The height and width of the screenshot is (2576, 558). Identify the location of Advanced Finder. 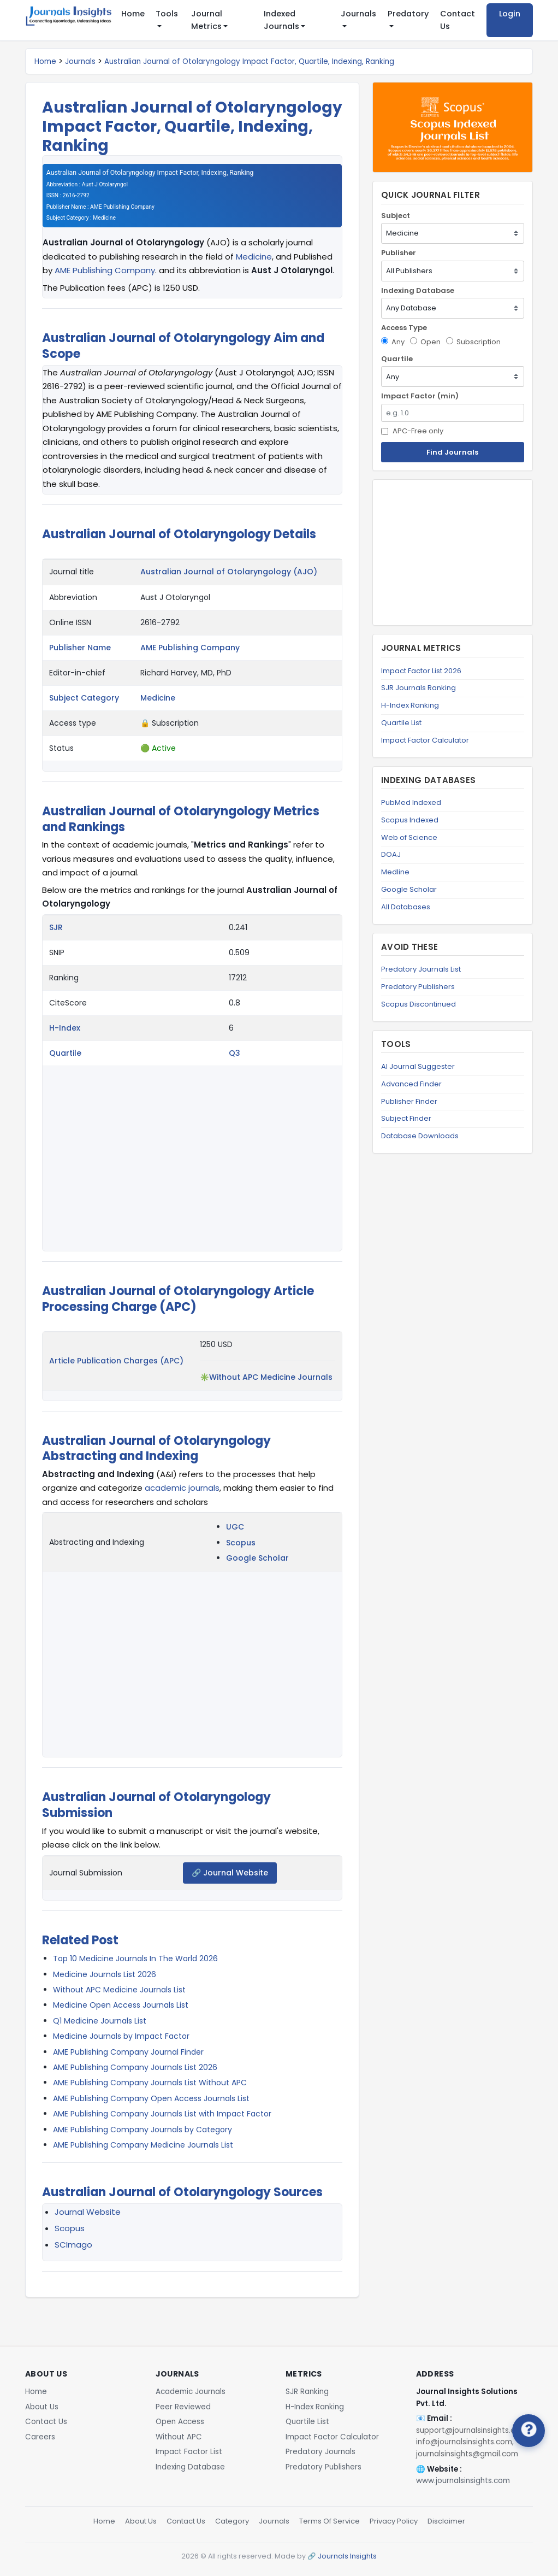
(411, 1084).